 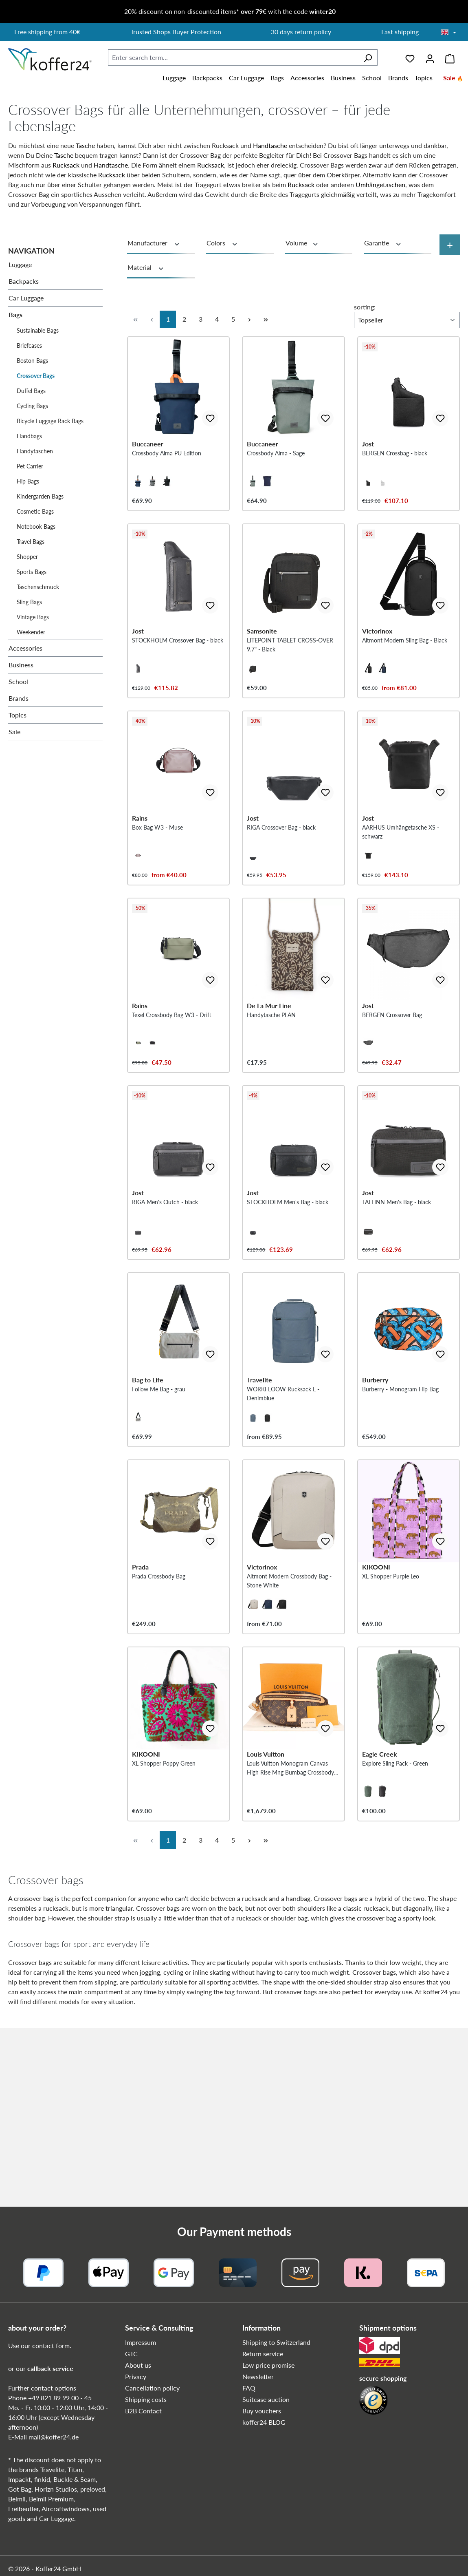 What do you see at coordinates (392, 1104) in the screenshot?
I see `BERGEN Crossover Bag` at bounding box center [392, 1104].